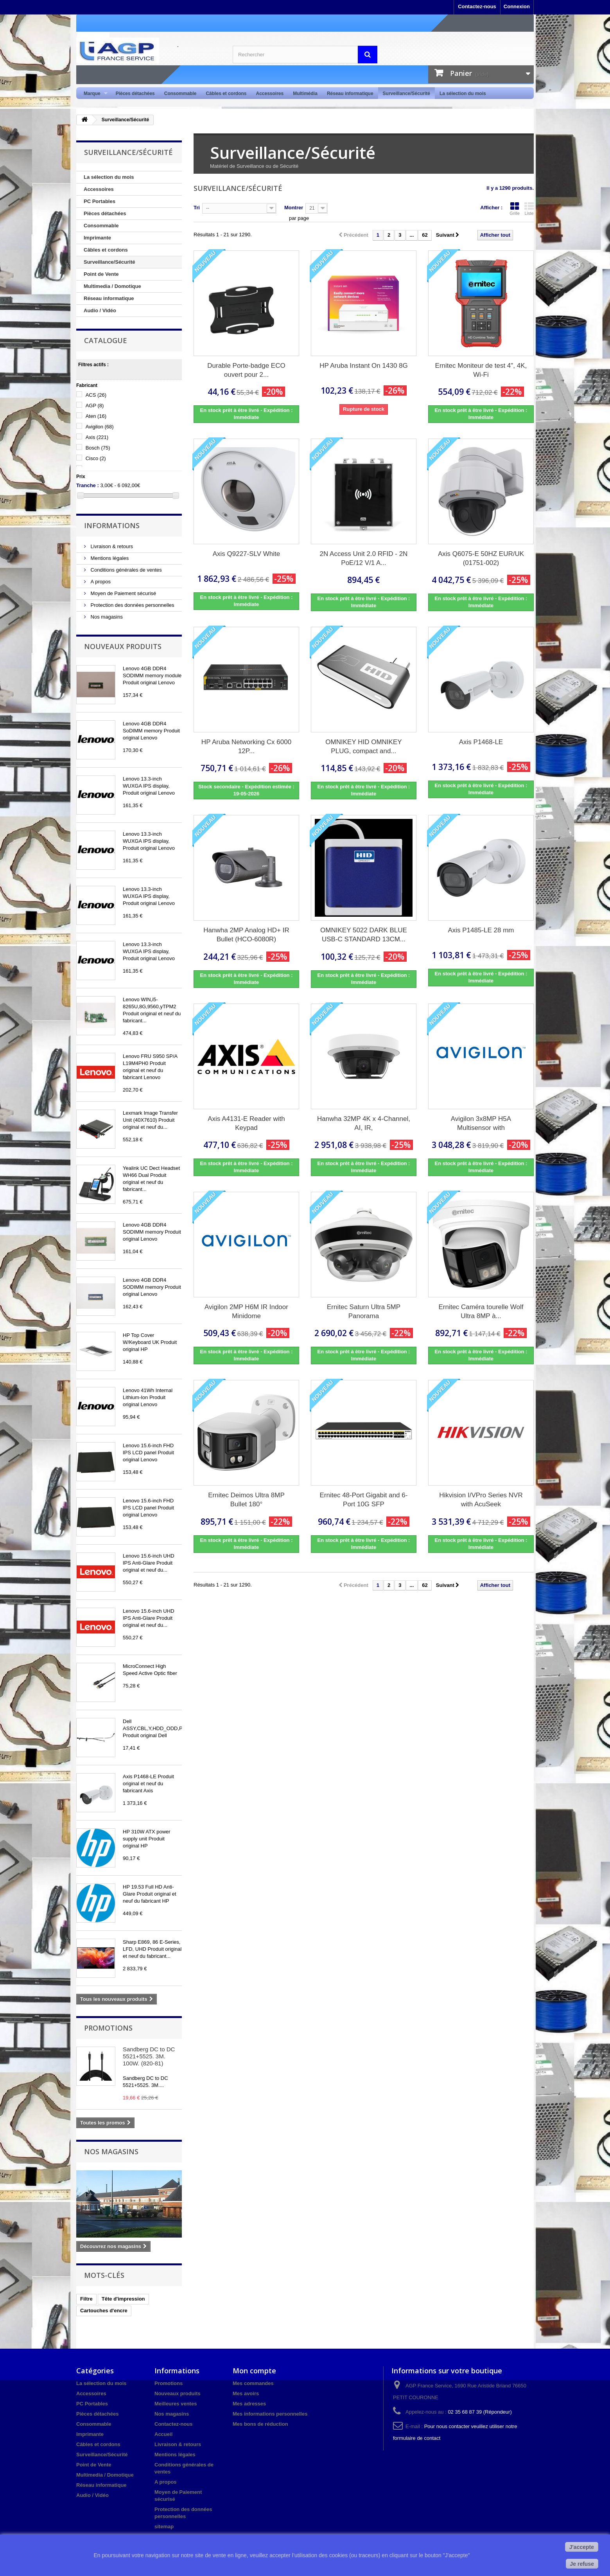 The image size is (610, 2576). What do you see at coordinates (109, 558) in the screenshot?
I see `Mentions légales` at bounding box center [109, 558].